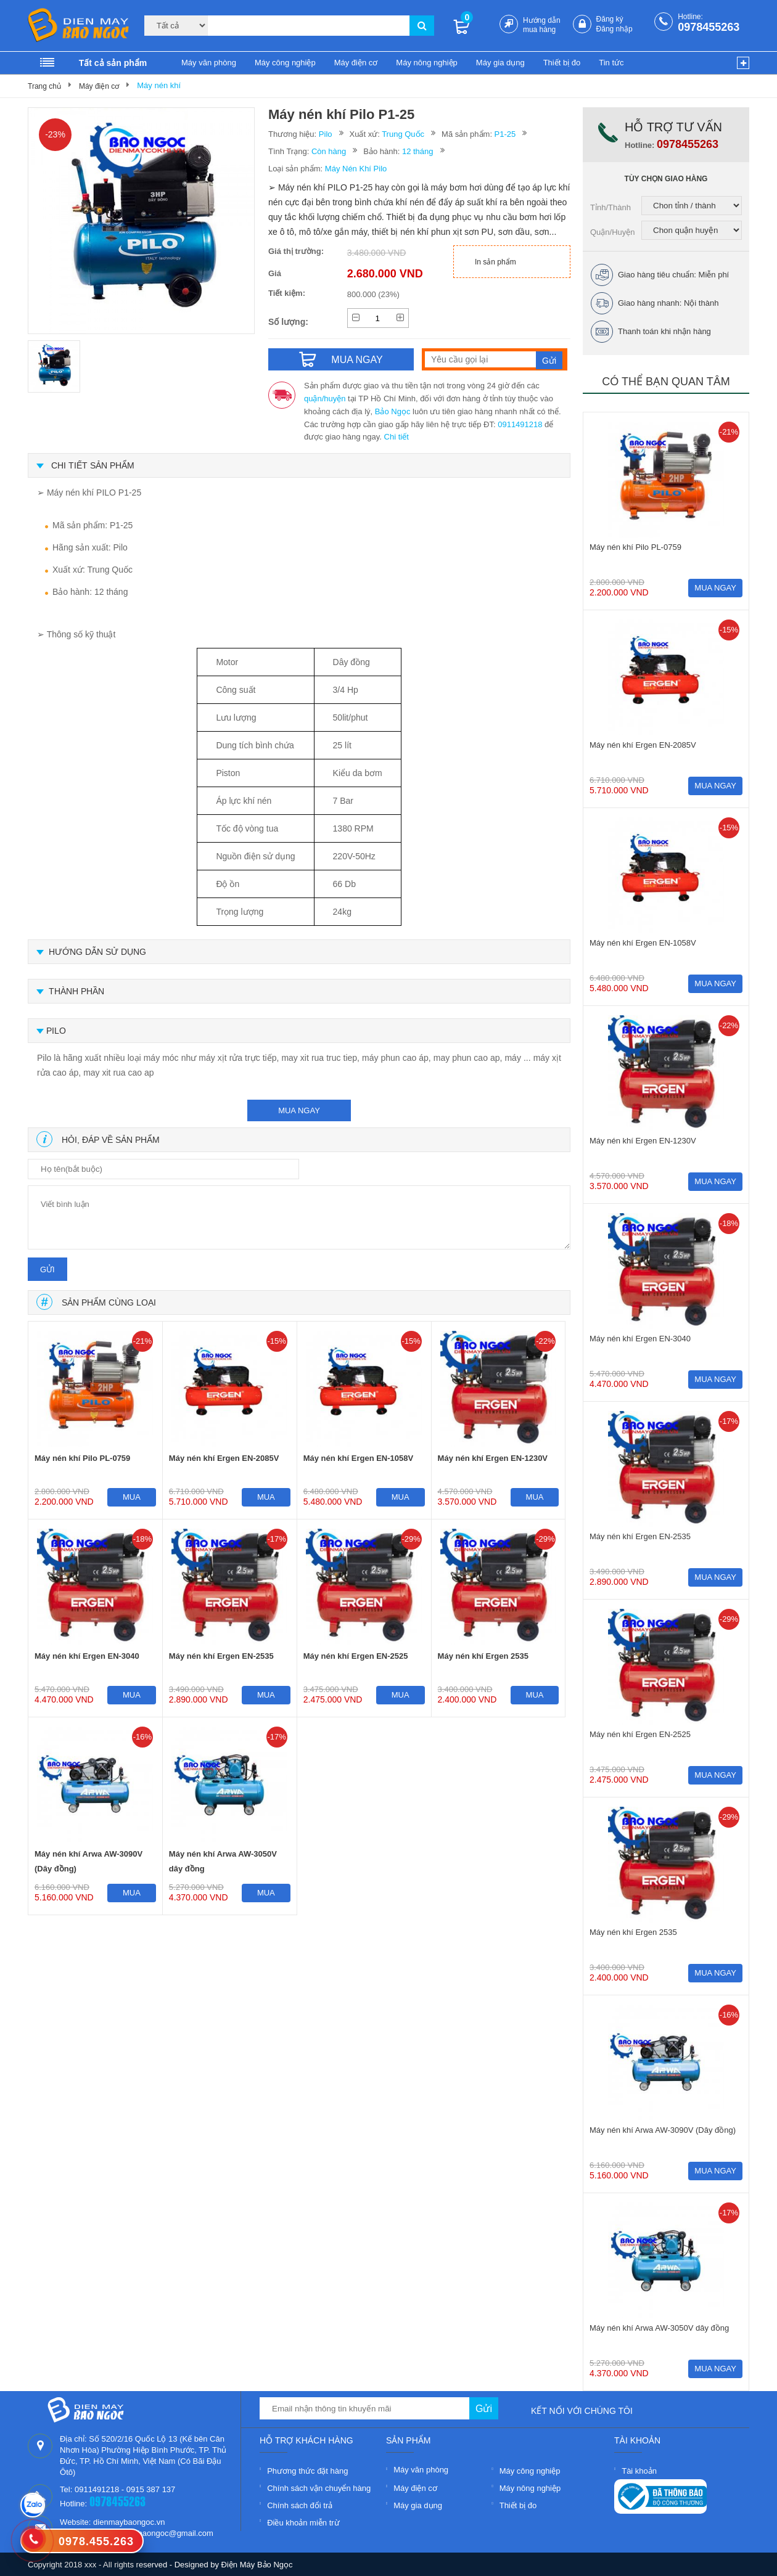 The image size is (777, 2576). I want to click on Máy nén khí Ergen EN-1058V, so click(358, 1458).